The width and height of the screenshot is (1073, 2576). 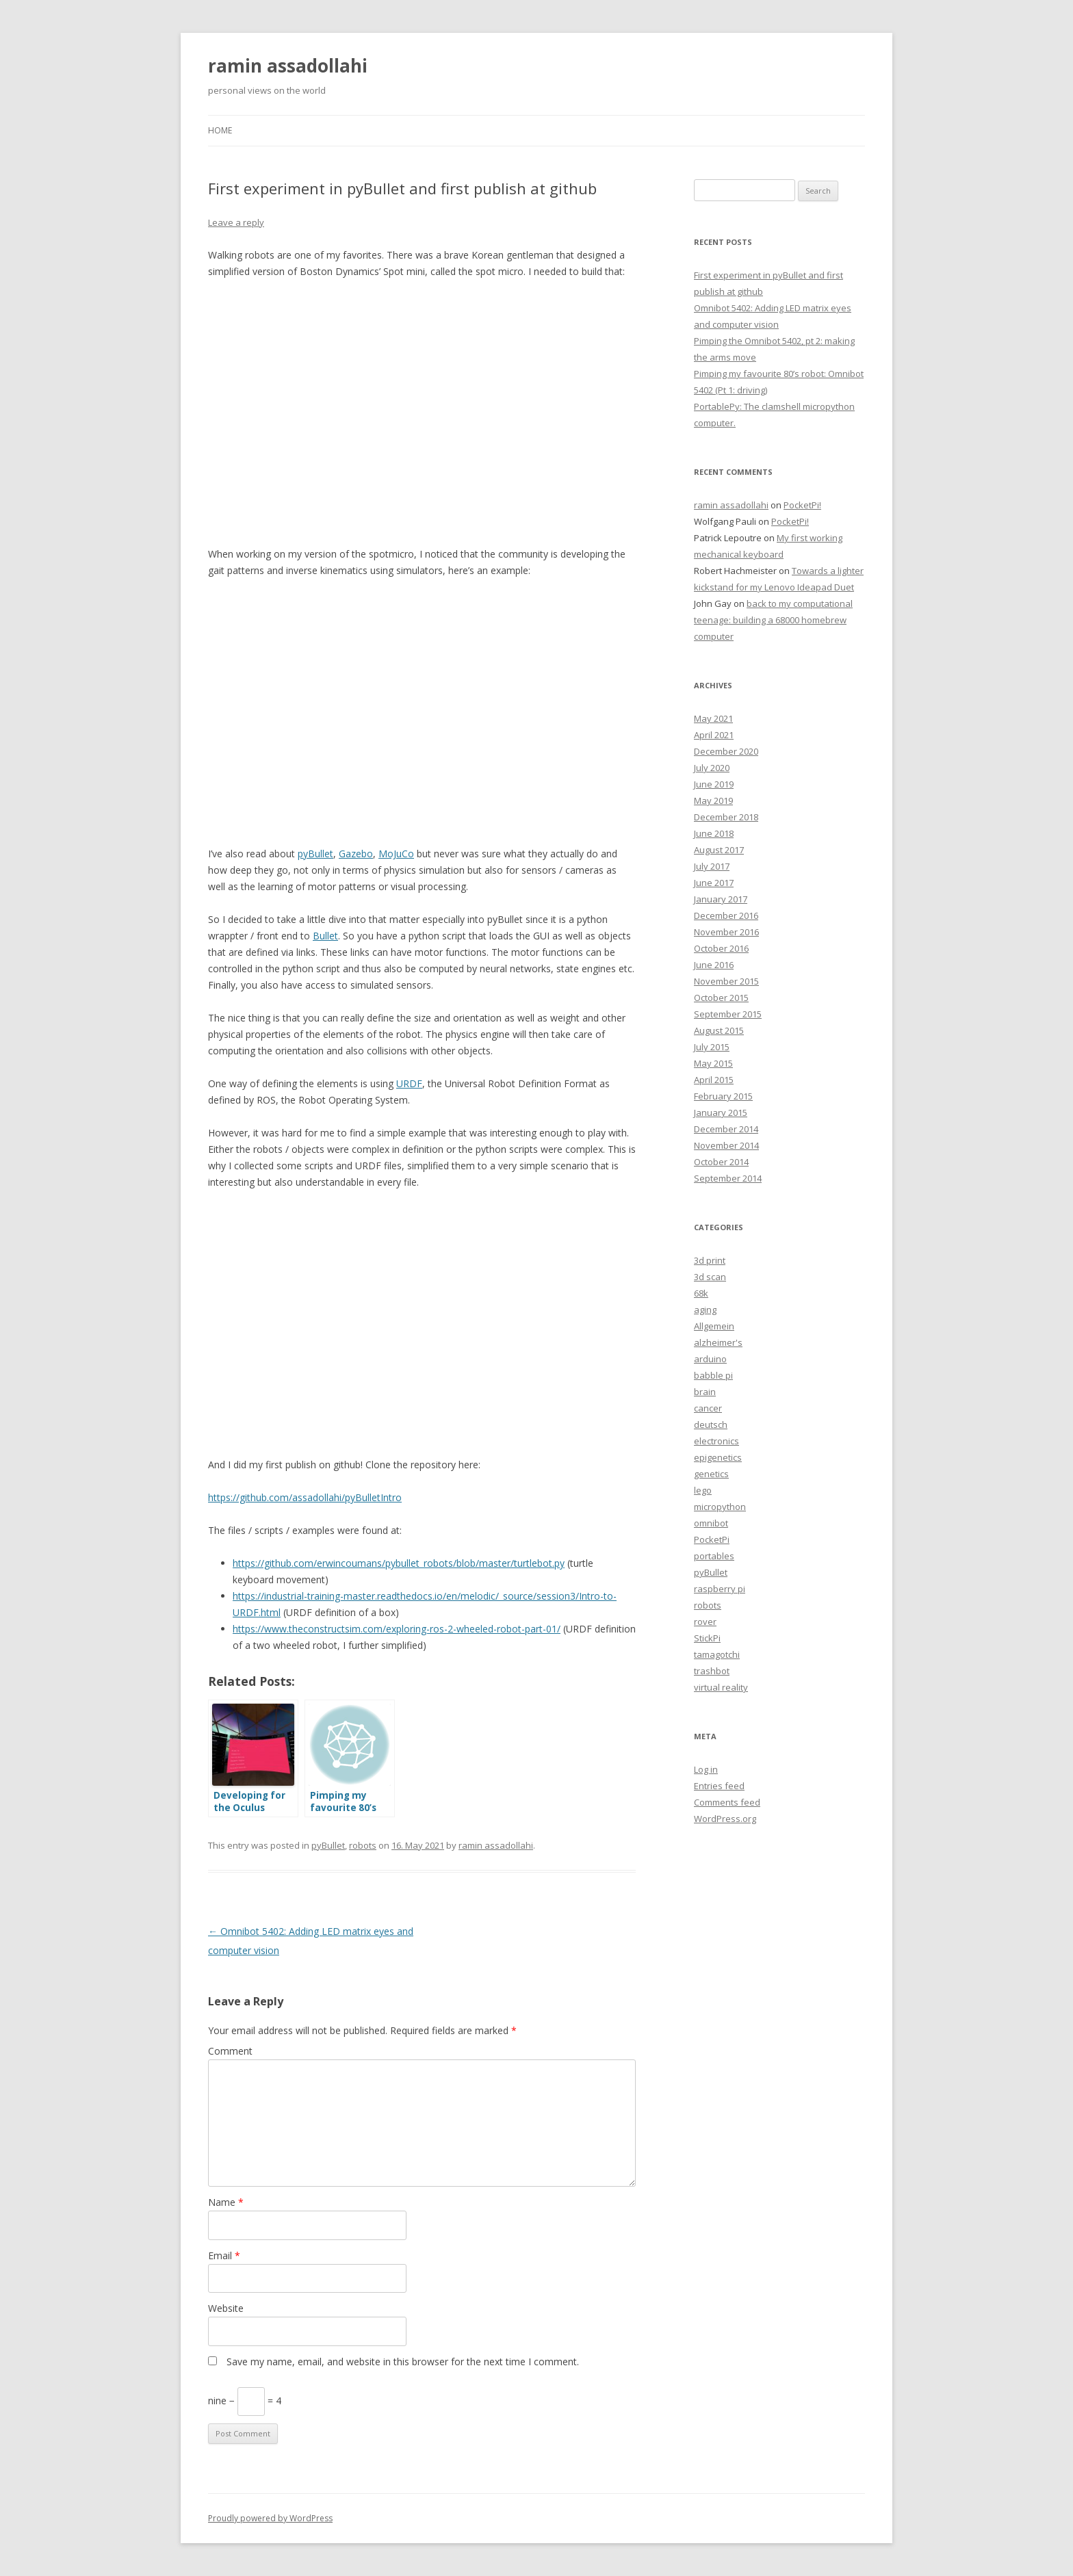 I want to click on October 2015, so click(x=721, y=997).